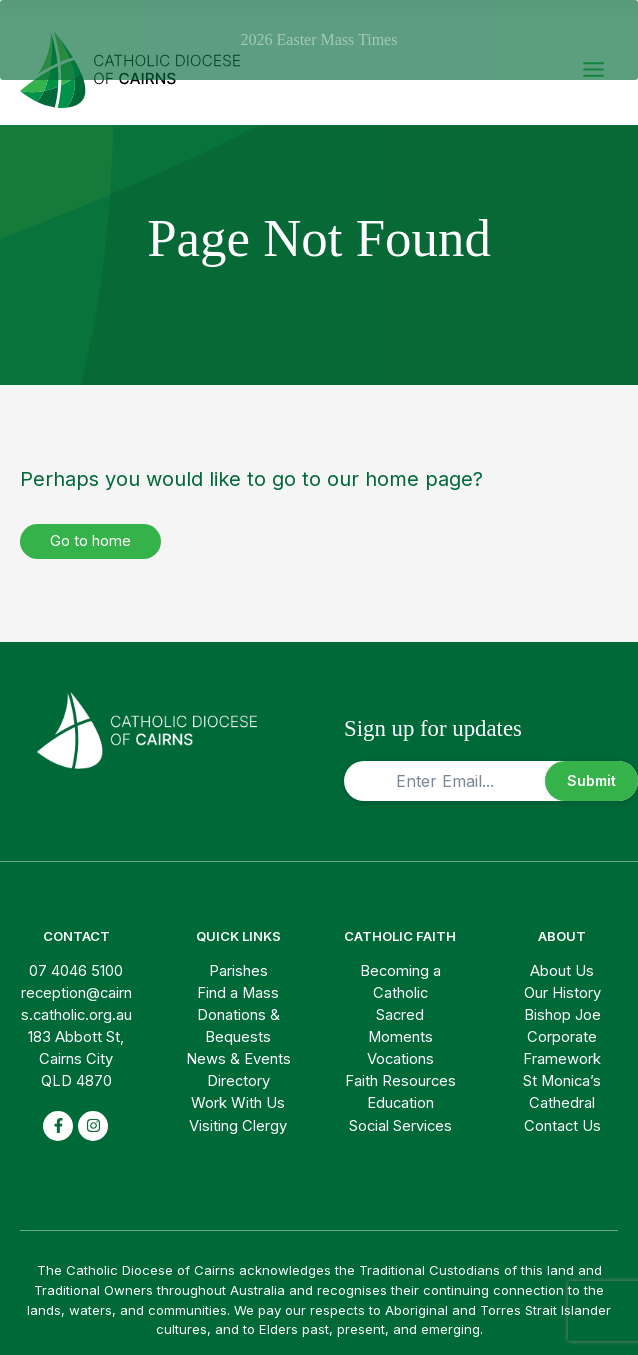  I want to click on Work With Us, so click(238, 1089).